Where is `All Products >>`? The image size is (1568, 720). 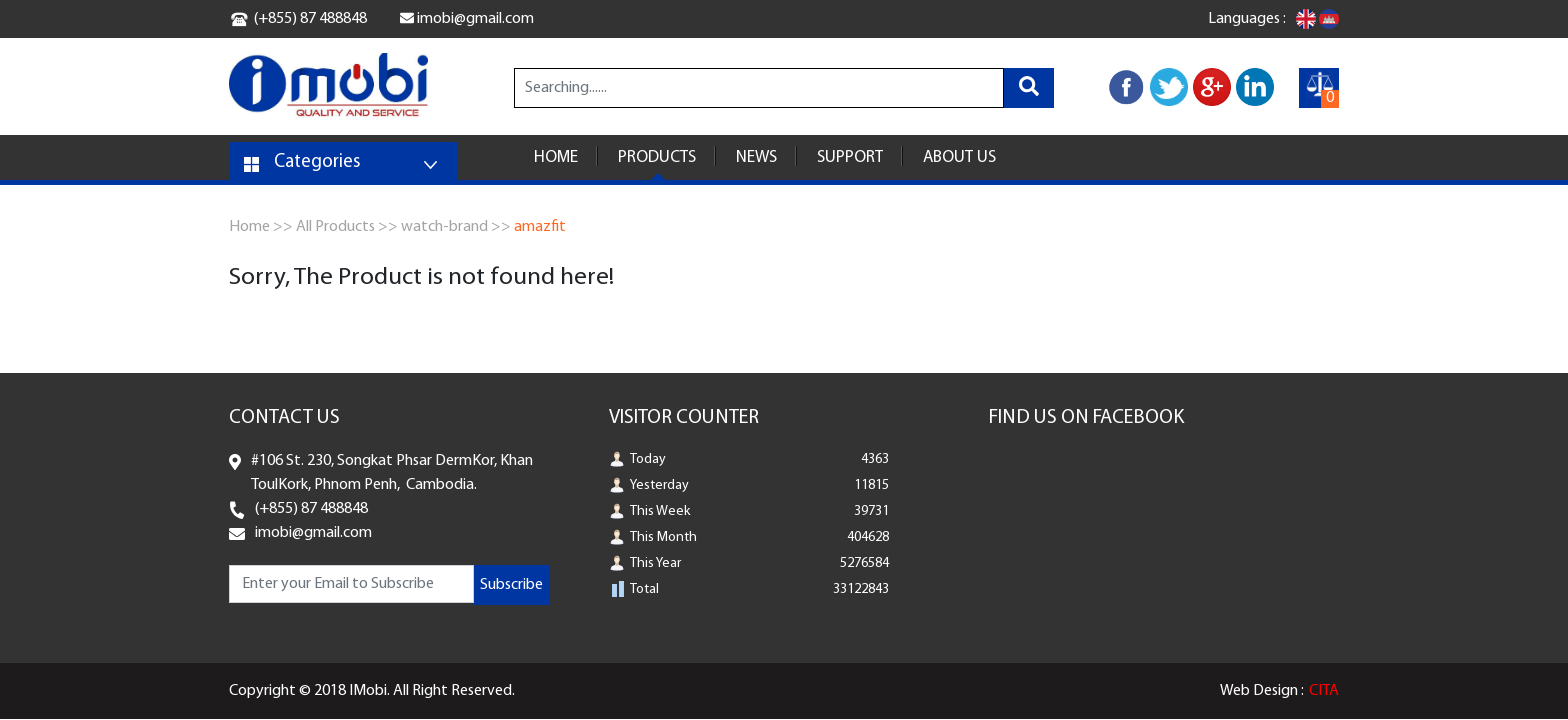 All Products >> is located at coordinates (347, 227).